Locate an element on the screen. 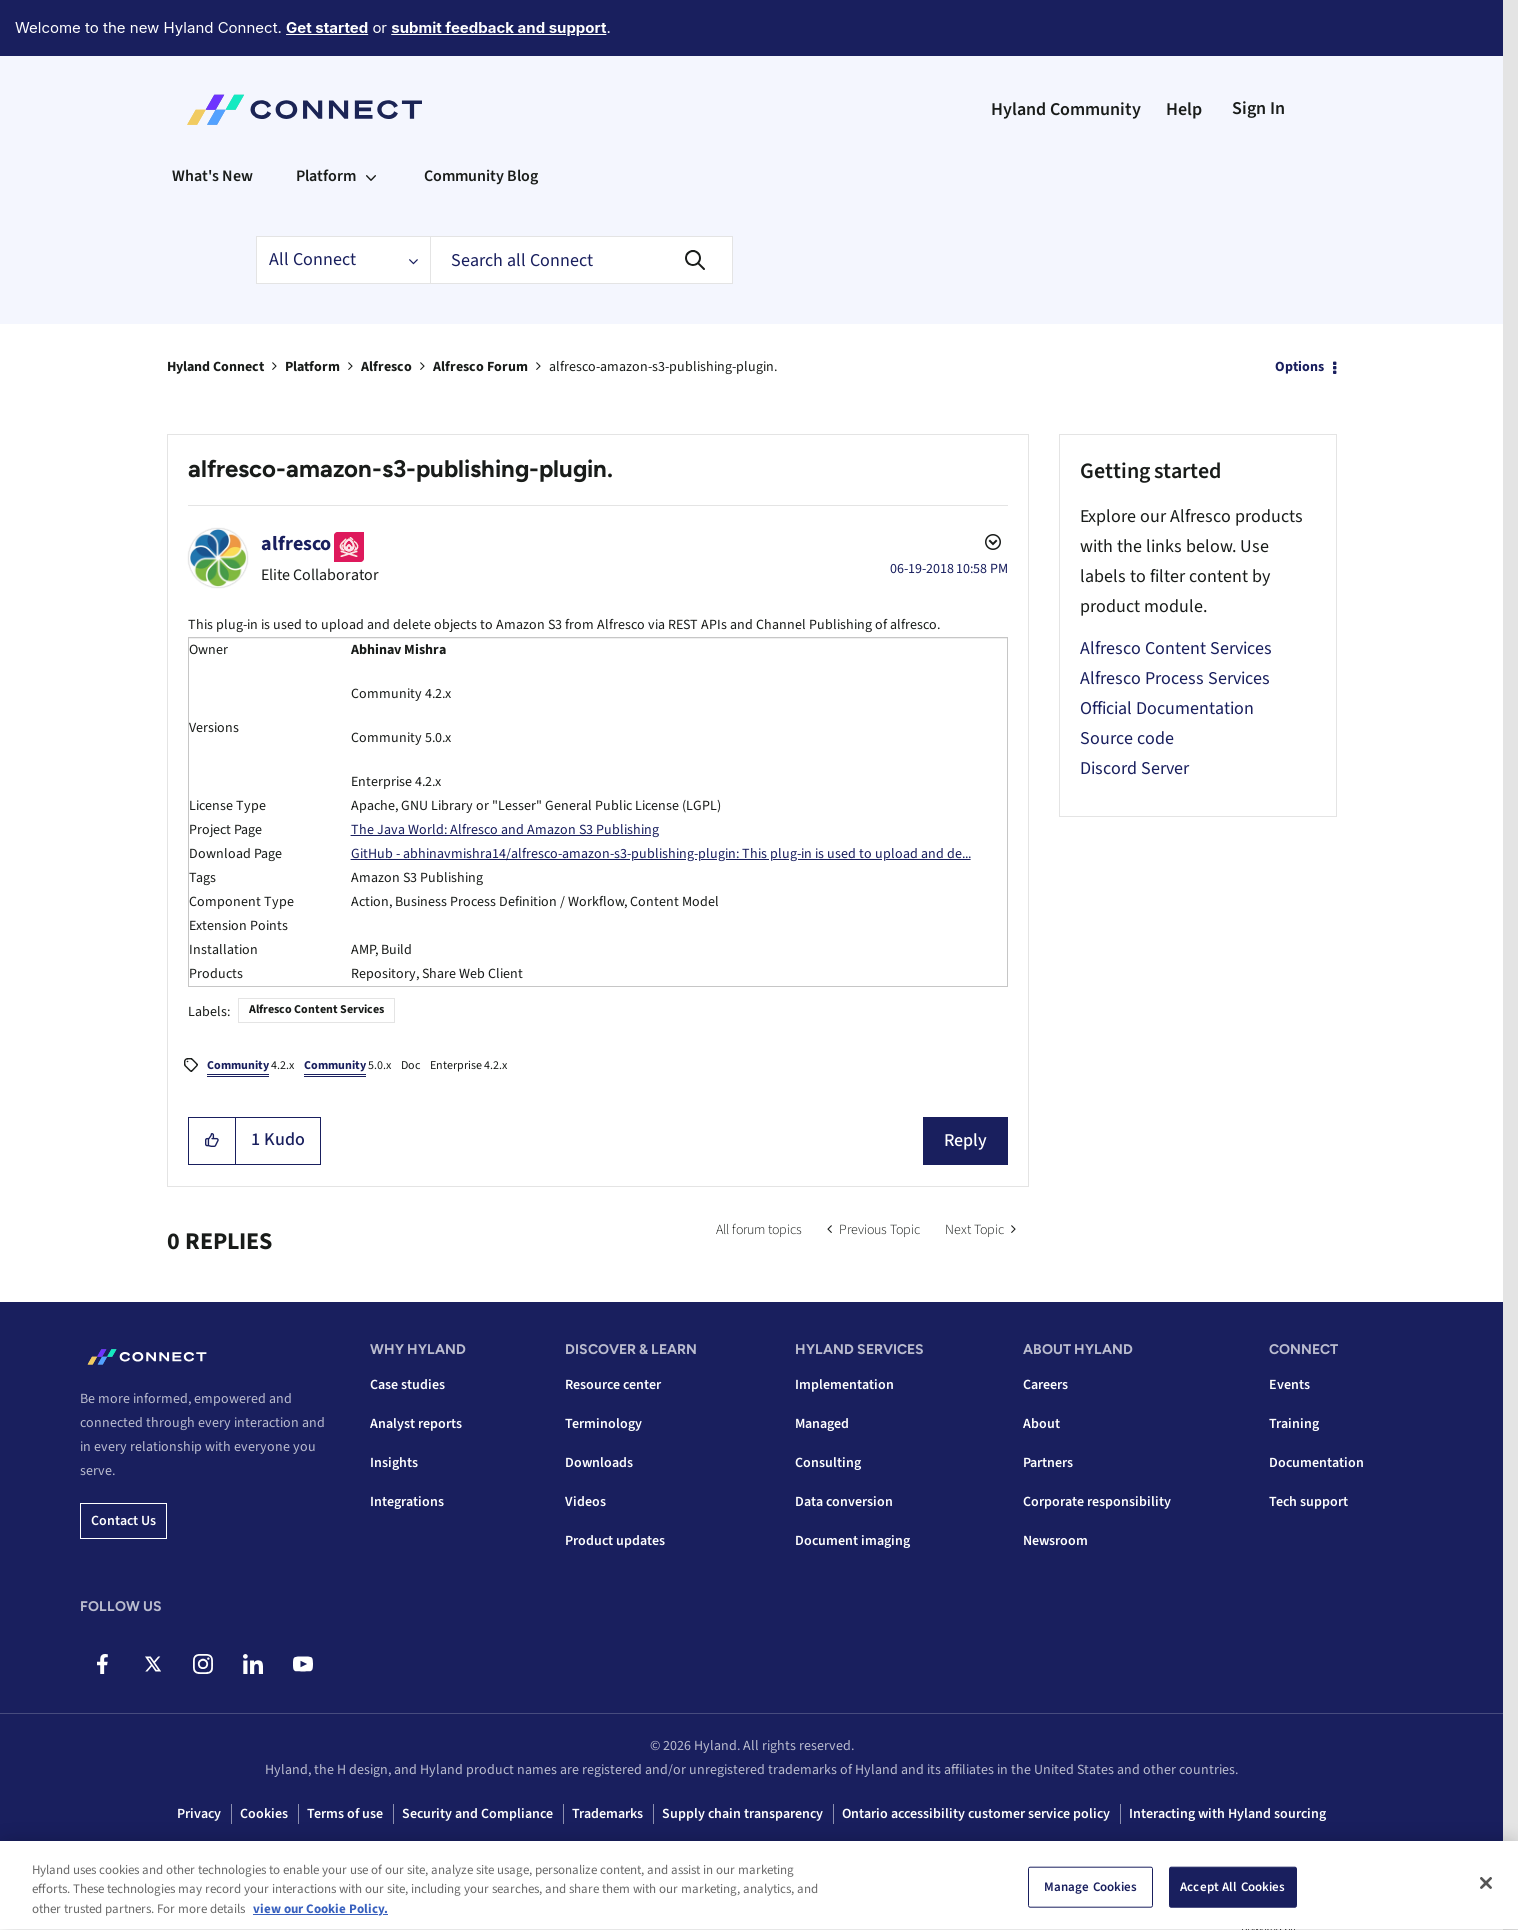 The height and width of the screenshot is (1930, 1518). Consulting is located at coordinates (828, 1463).